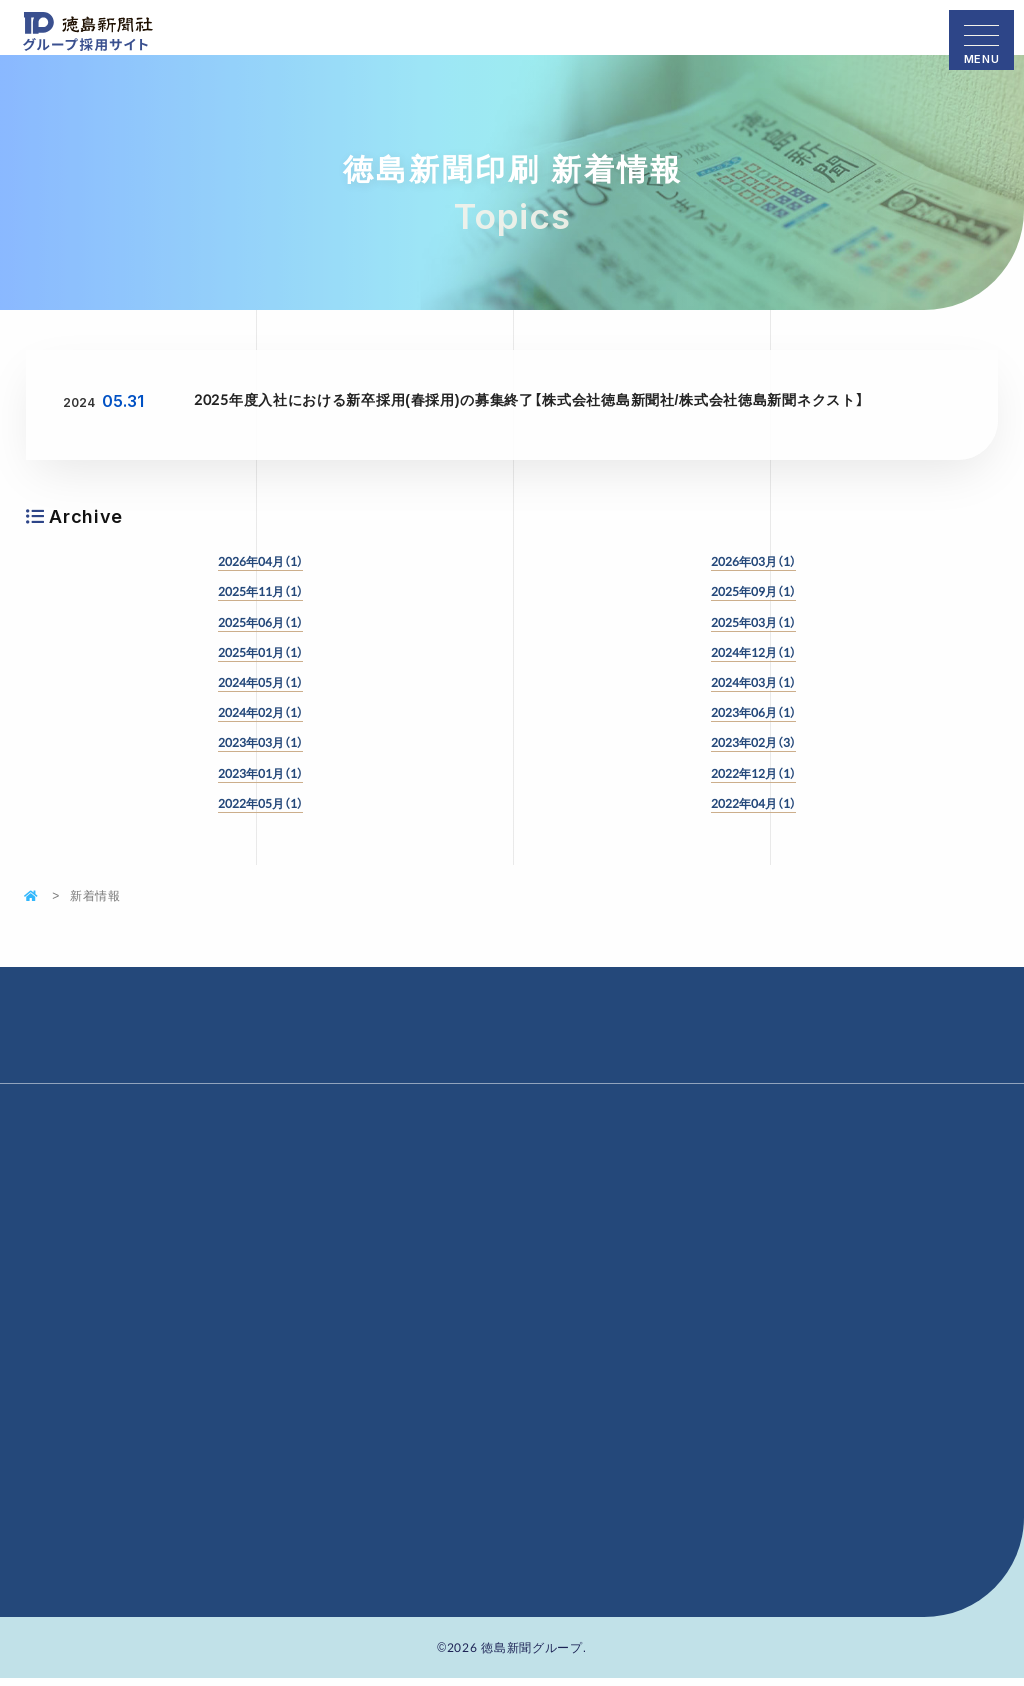 The image size is (1024, 1686). What do you see at coordinates (753, 561) in the screenshot?
I see `2026年03月（1）` at bounding box center [753, 561].